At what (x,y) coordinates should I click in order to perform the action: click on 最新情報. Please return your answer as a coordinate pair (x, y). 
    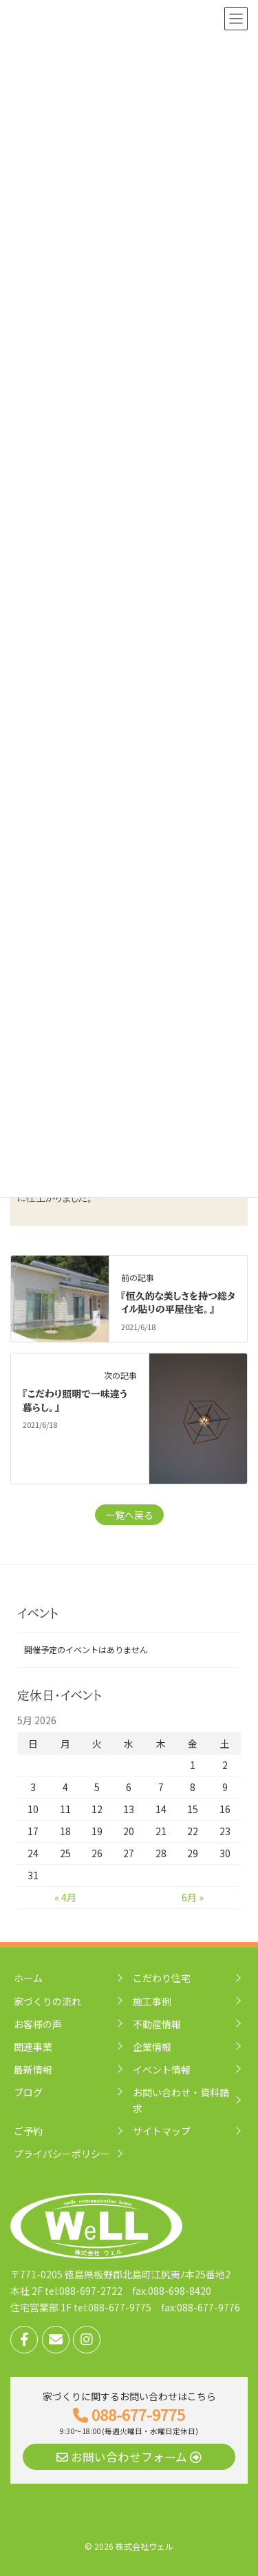
    Looking at the image, I should click on (33, 2069).